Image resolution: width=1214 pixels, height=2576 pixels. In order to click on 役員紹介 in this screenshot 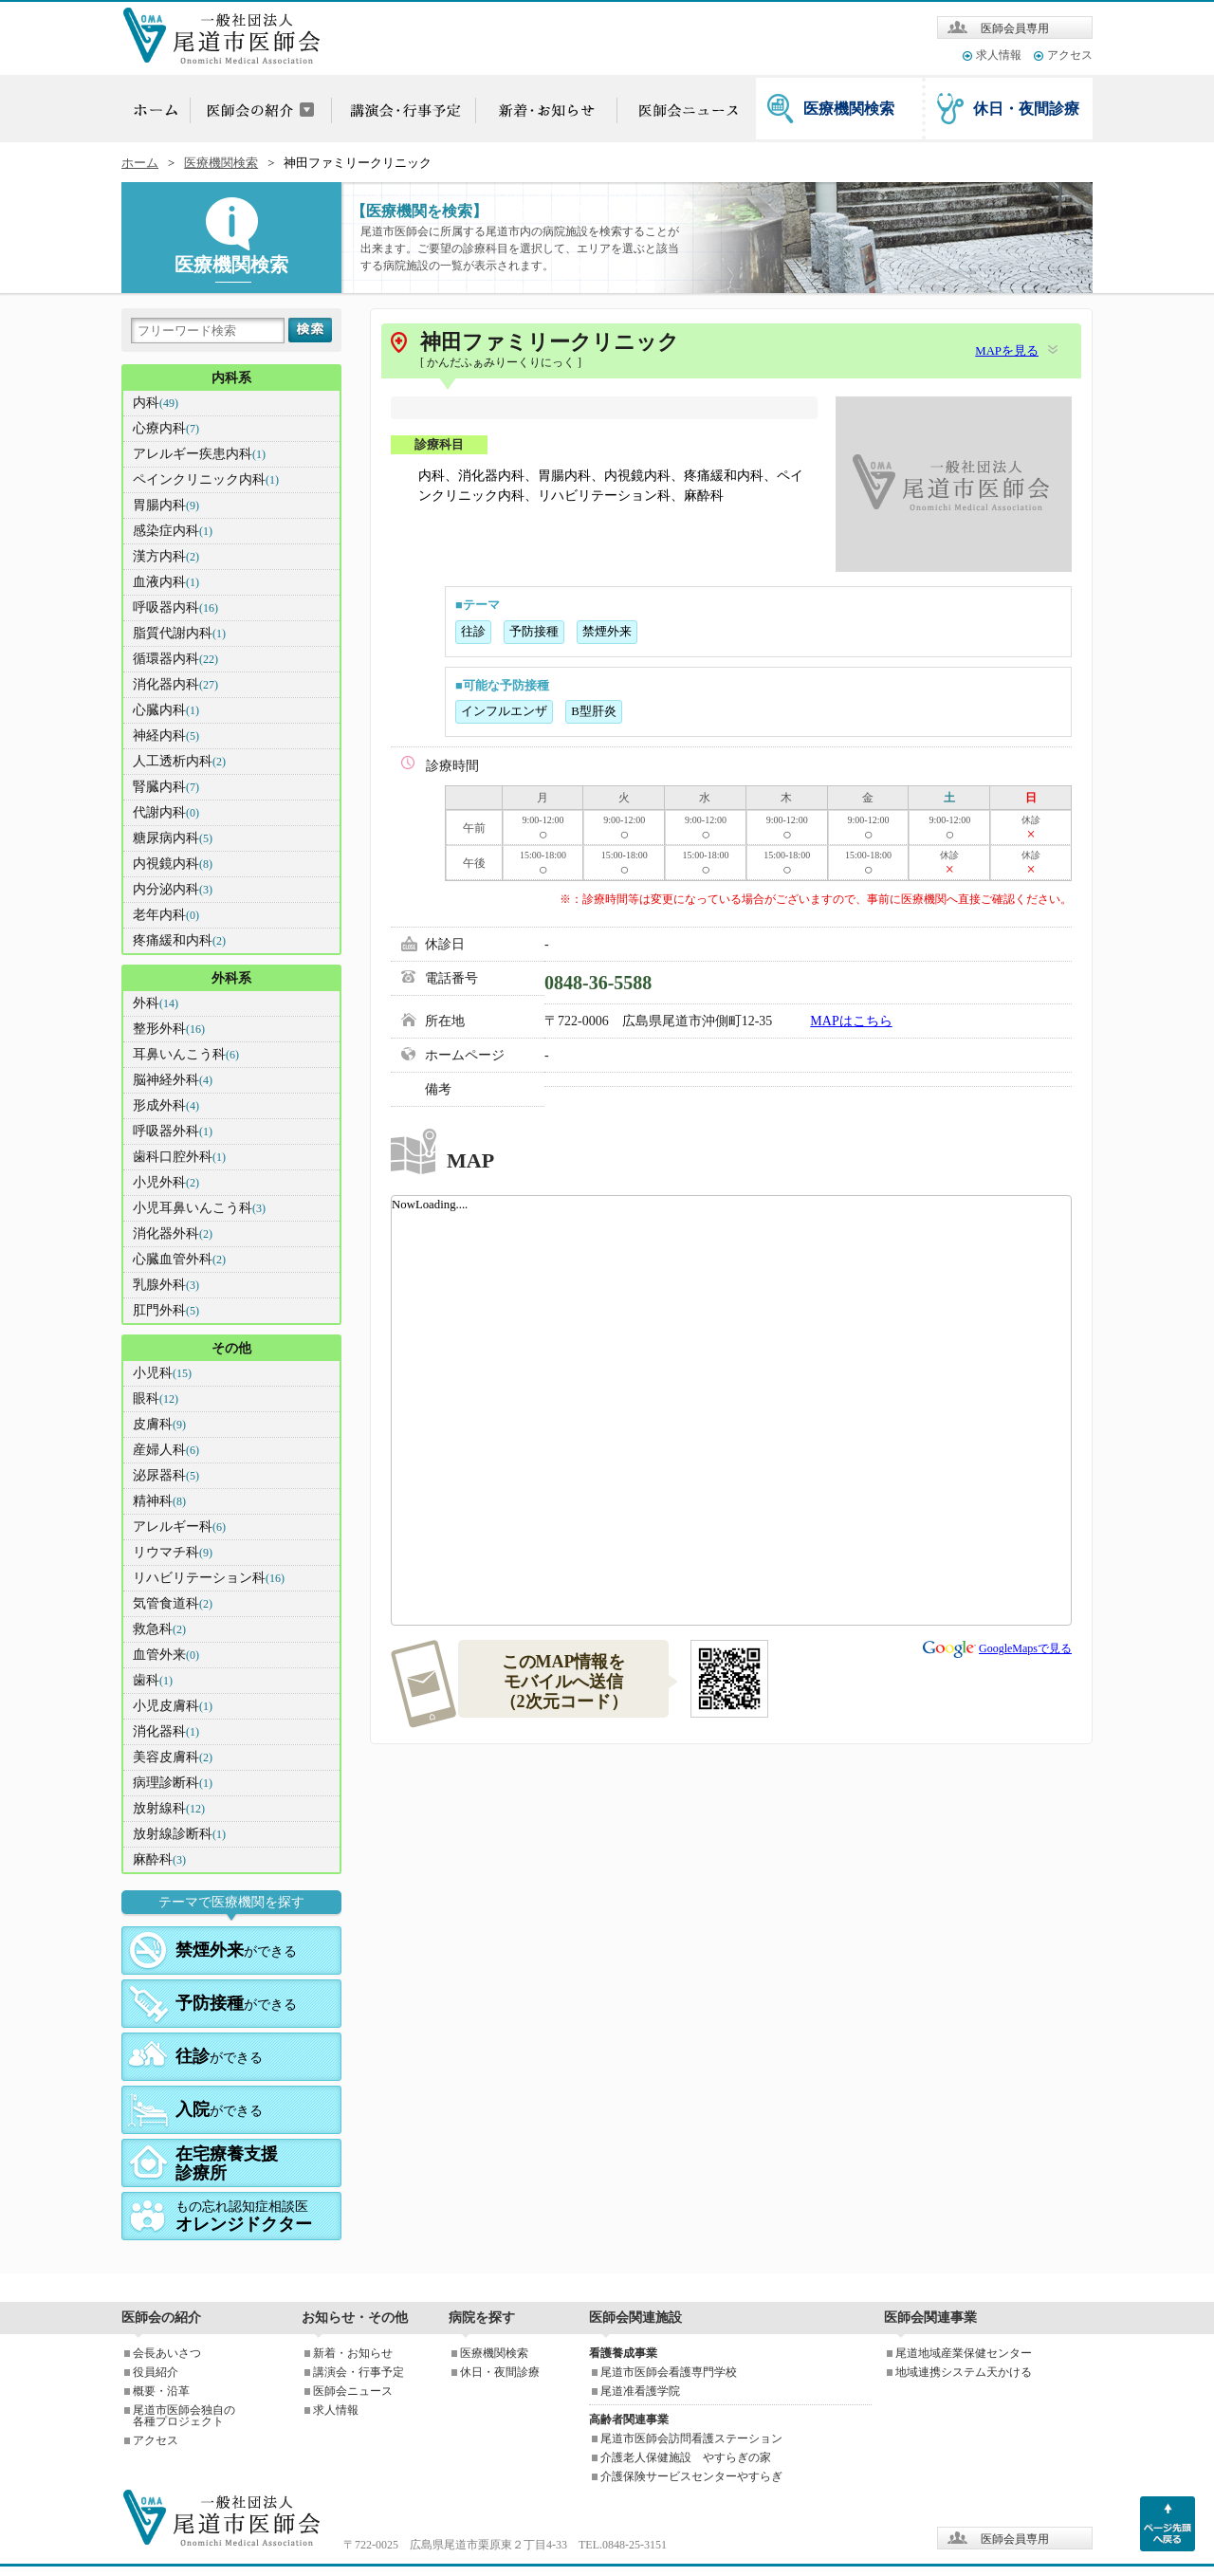, I will do `click(155, 2372)`.